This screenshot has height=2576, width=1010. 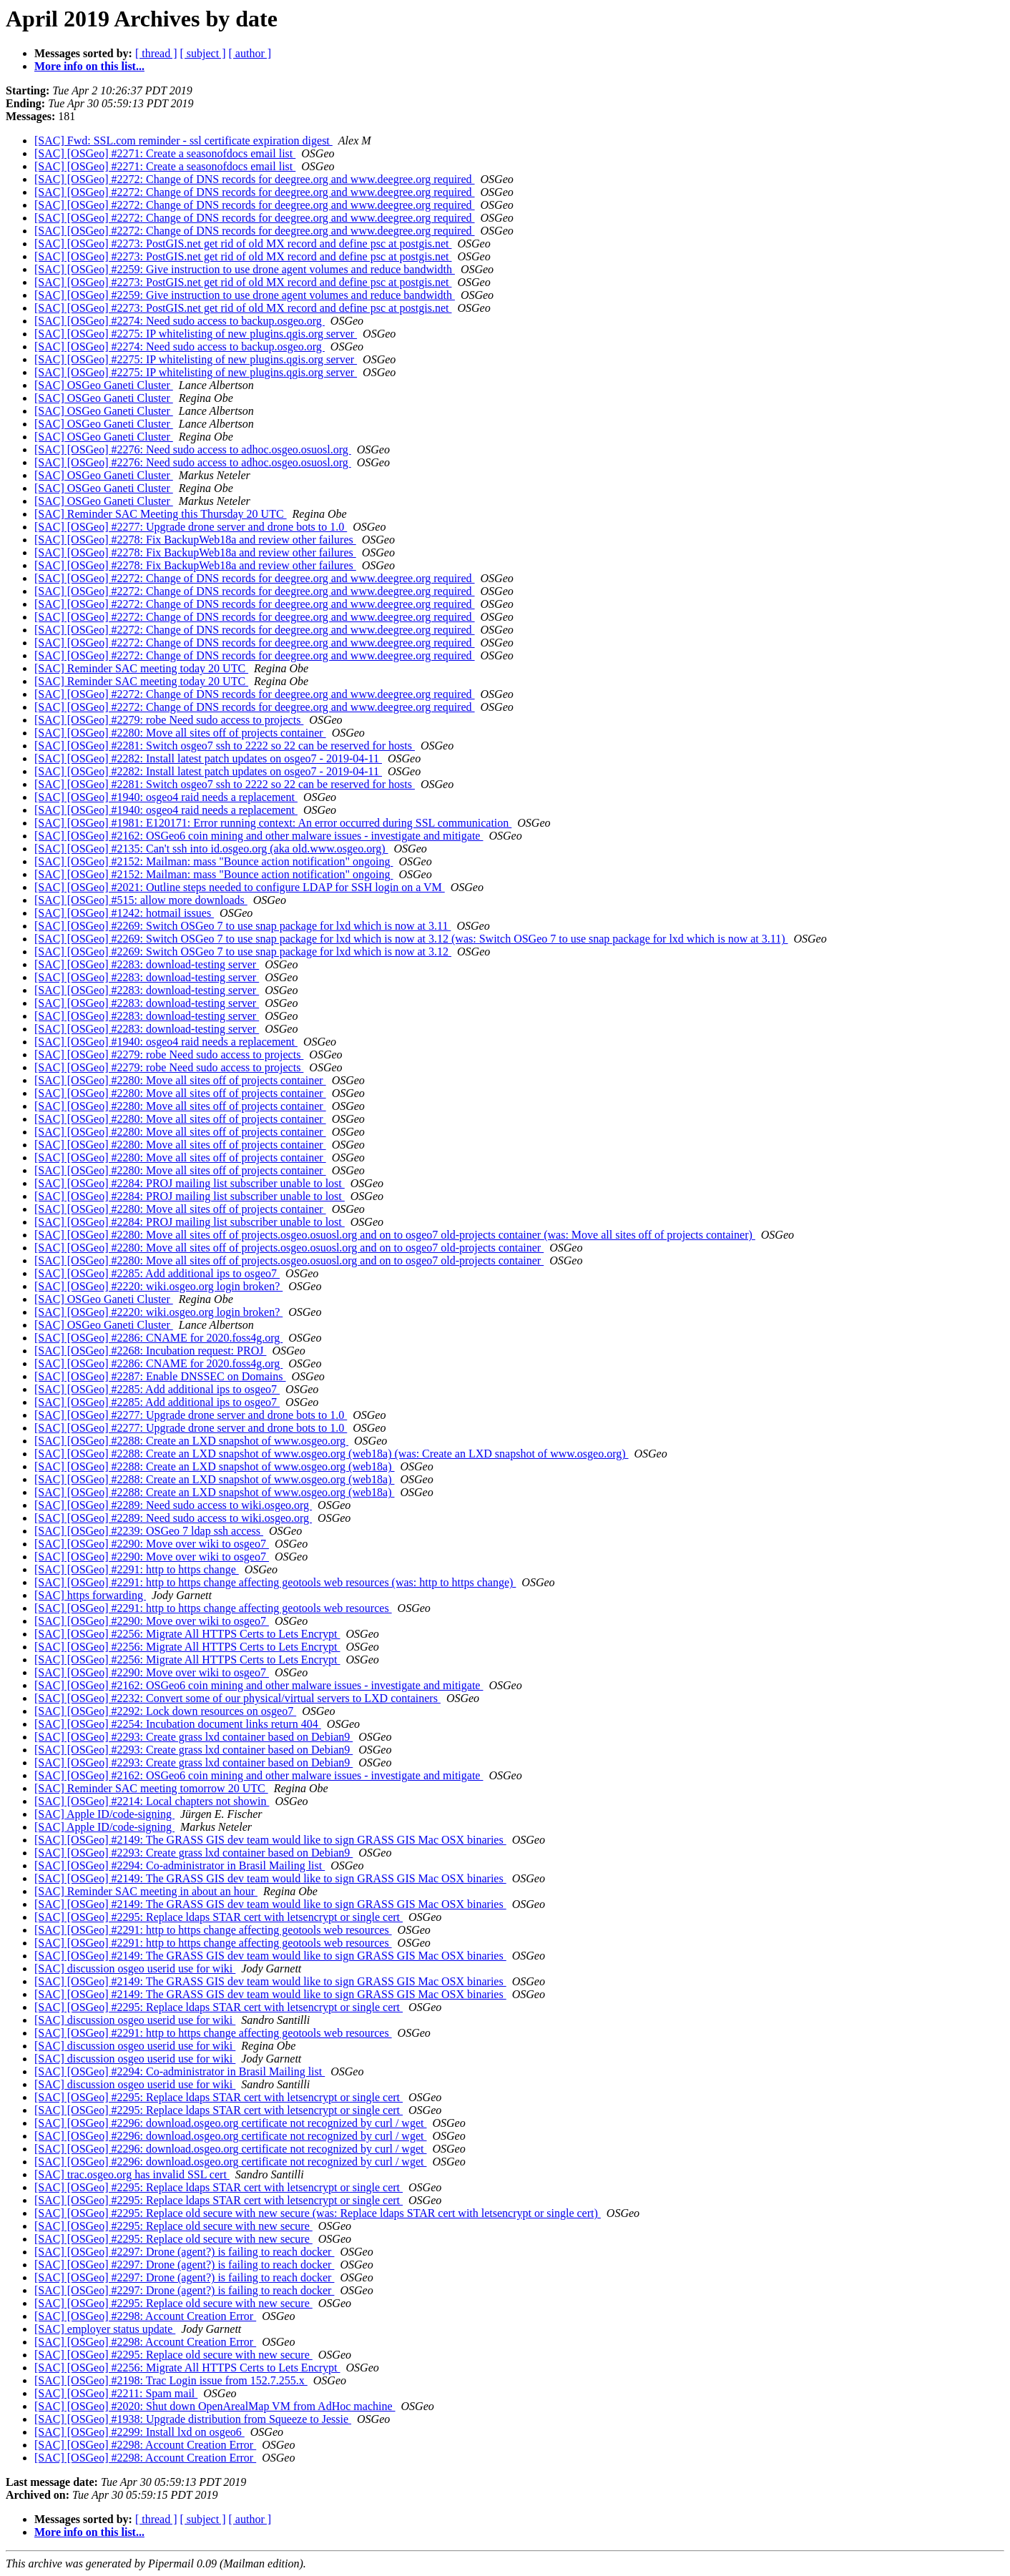 I want to click on [SAC] [OSGeo] #1981: E120171: Error running context: An error occurred during SSL communication, so click(x=272, y=823).